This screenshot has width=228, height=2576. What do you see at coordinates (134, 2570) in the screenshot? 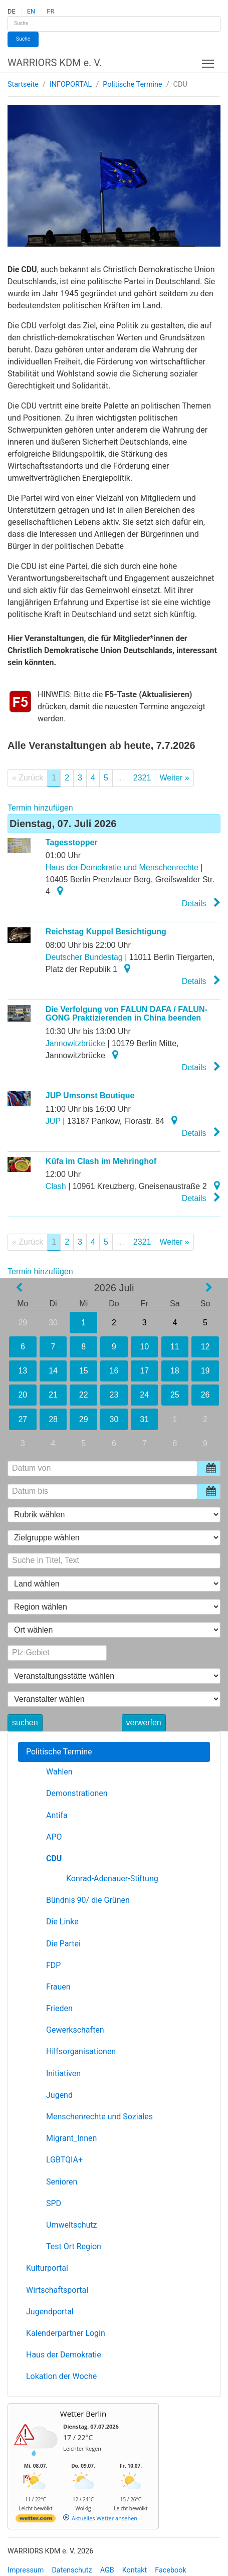
I see `Kontakt` at bounding box center [134, 2570].